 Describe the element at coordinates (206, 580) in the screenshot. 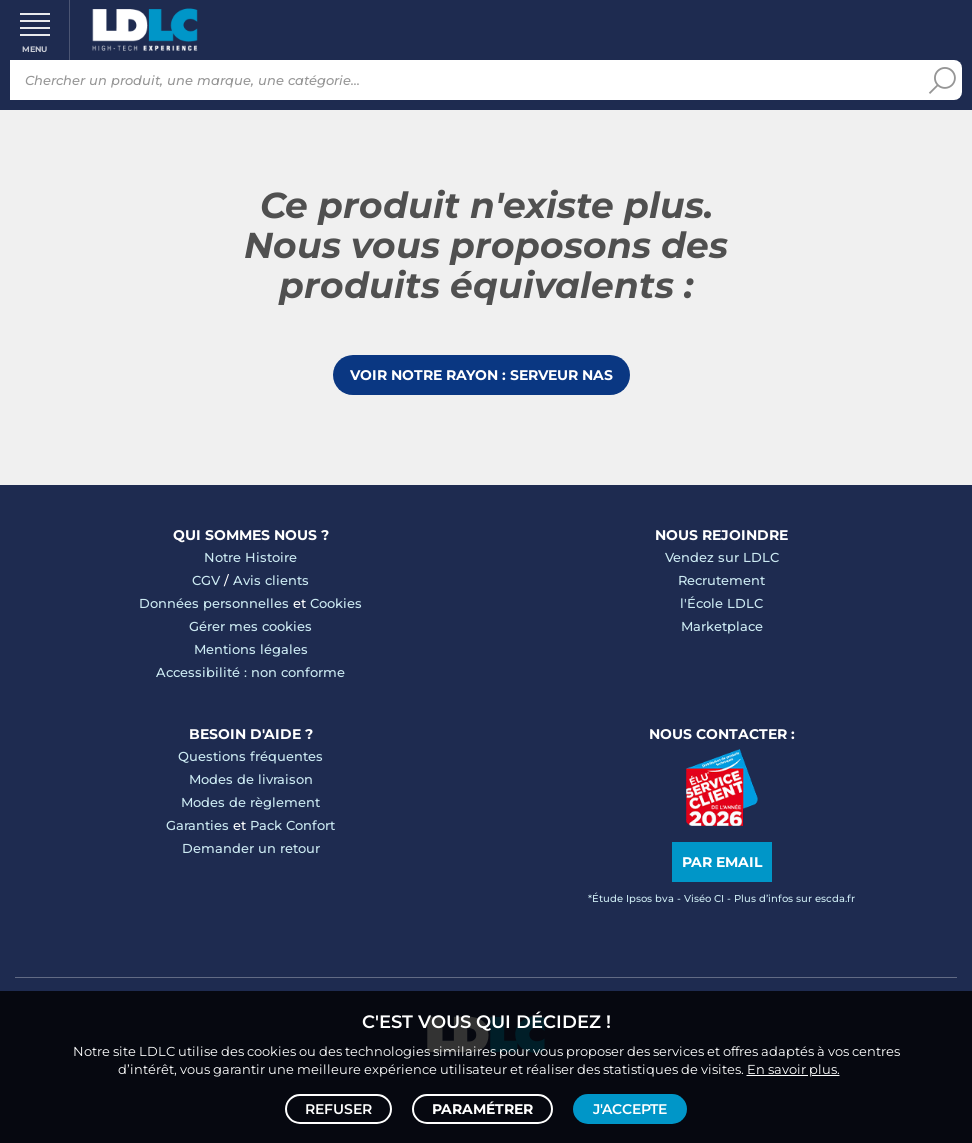

I see `CGV` at that location.